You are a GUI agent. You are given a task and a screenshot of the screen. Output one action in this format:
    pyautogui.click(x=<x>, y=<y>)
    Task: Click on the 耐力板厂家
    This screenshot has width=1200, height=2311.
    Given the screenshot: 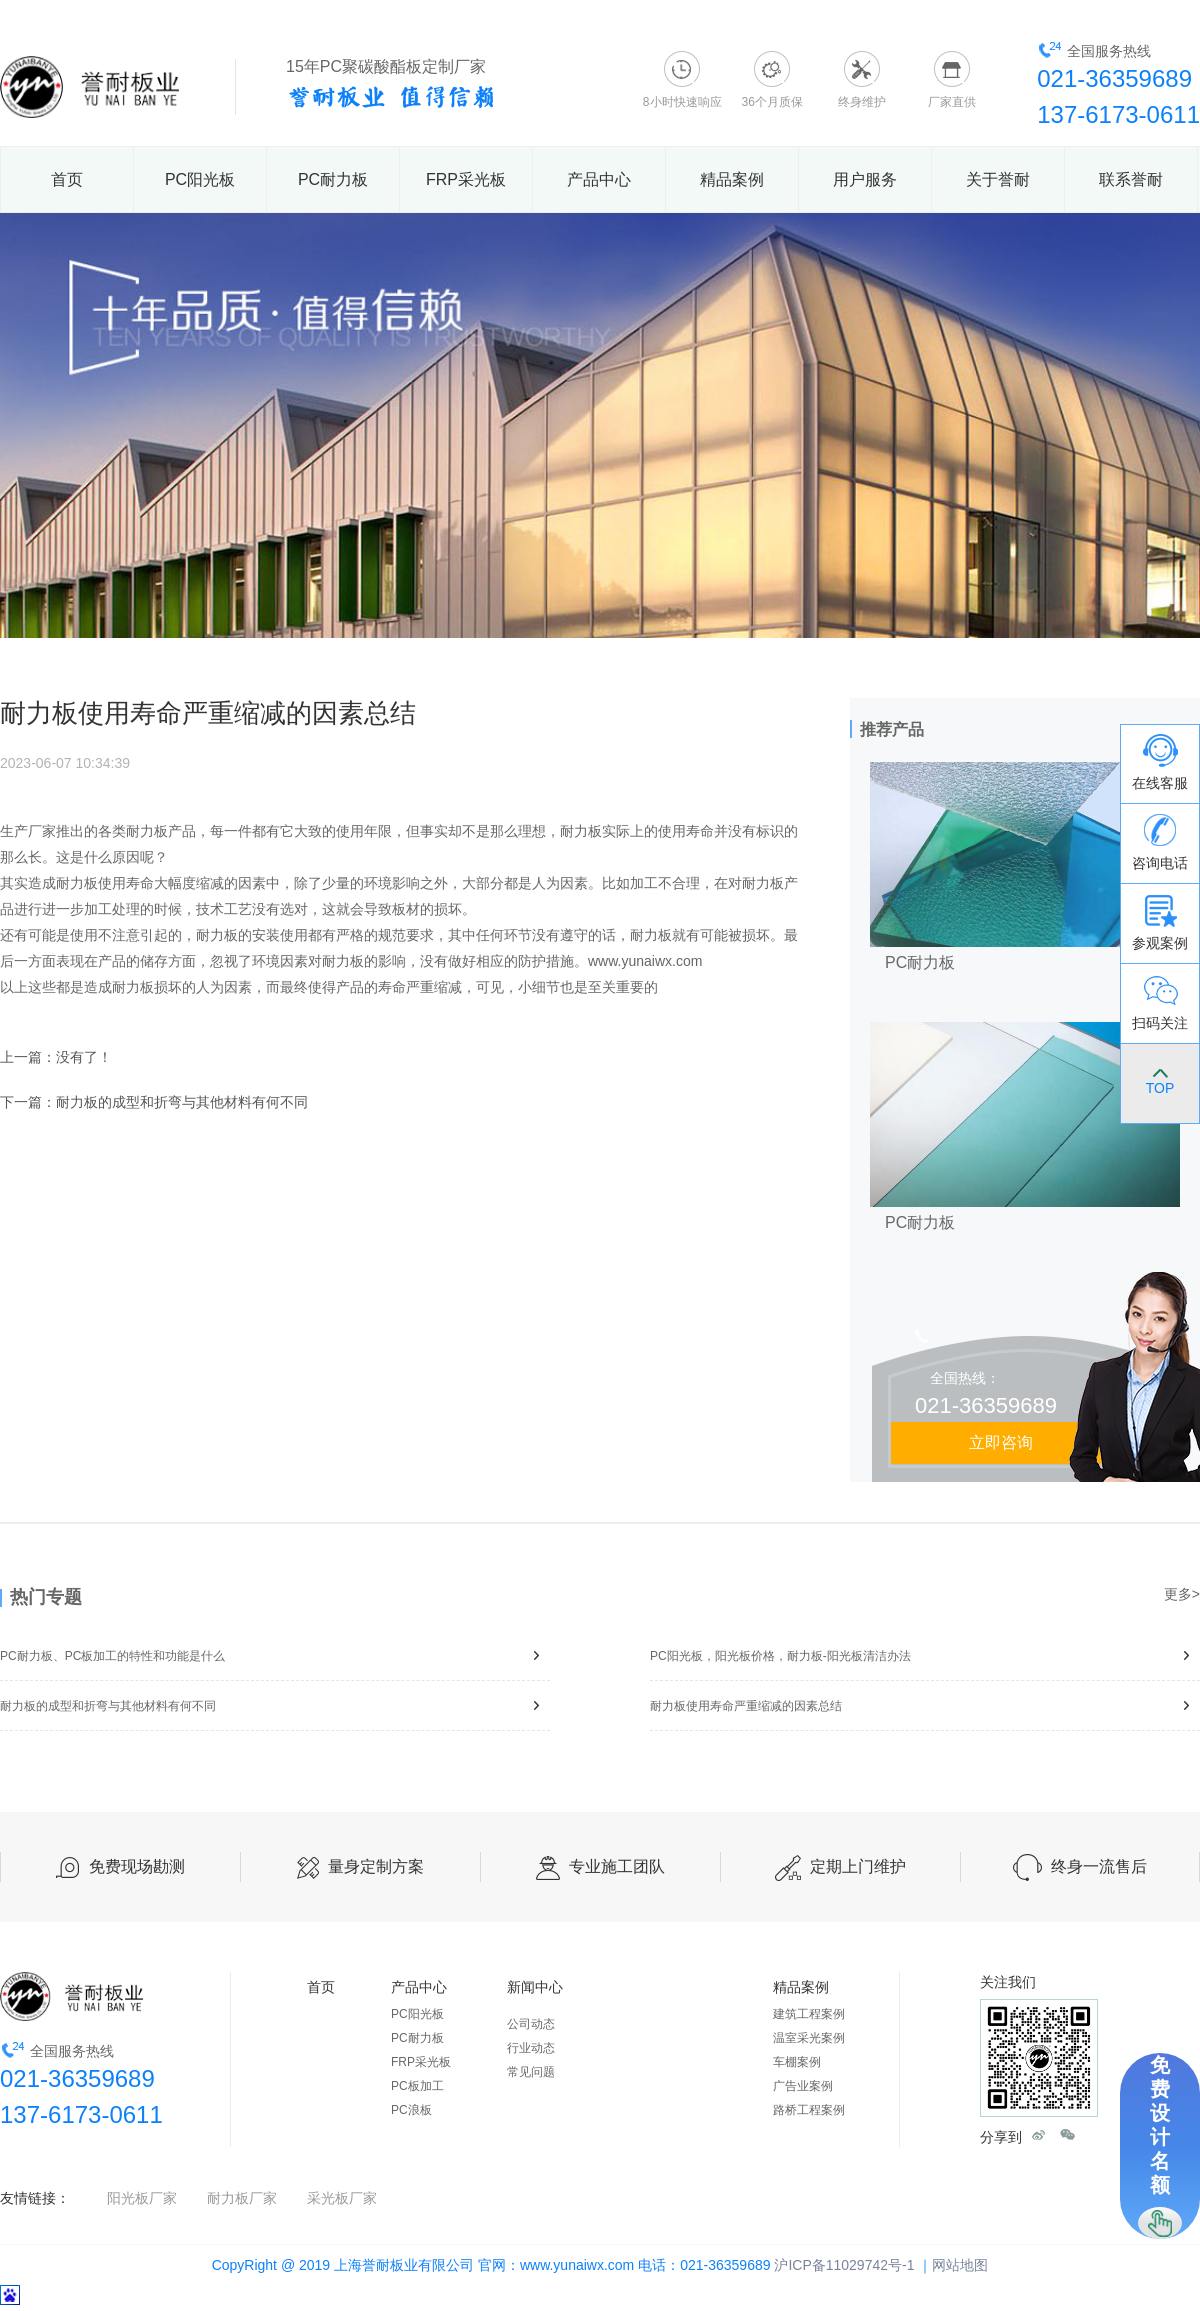 What is the action you would take?
    pyautogui.click(x=242, y=2198)
    